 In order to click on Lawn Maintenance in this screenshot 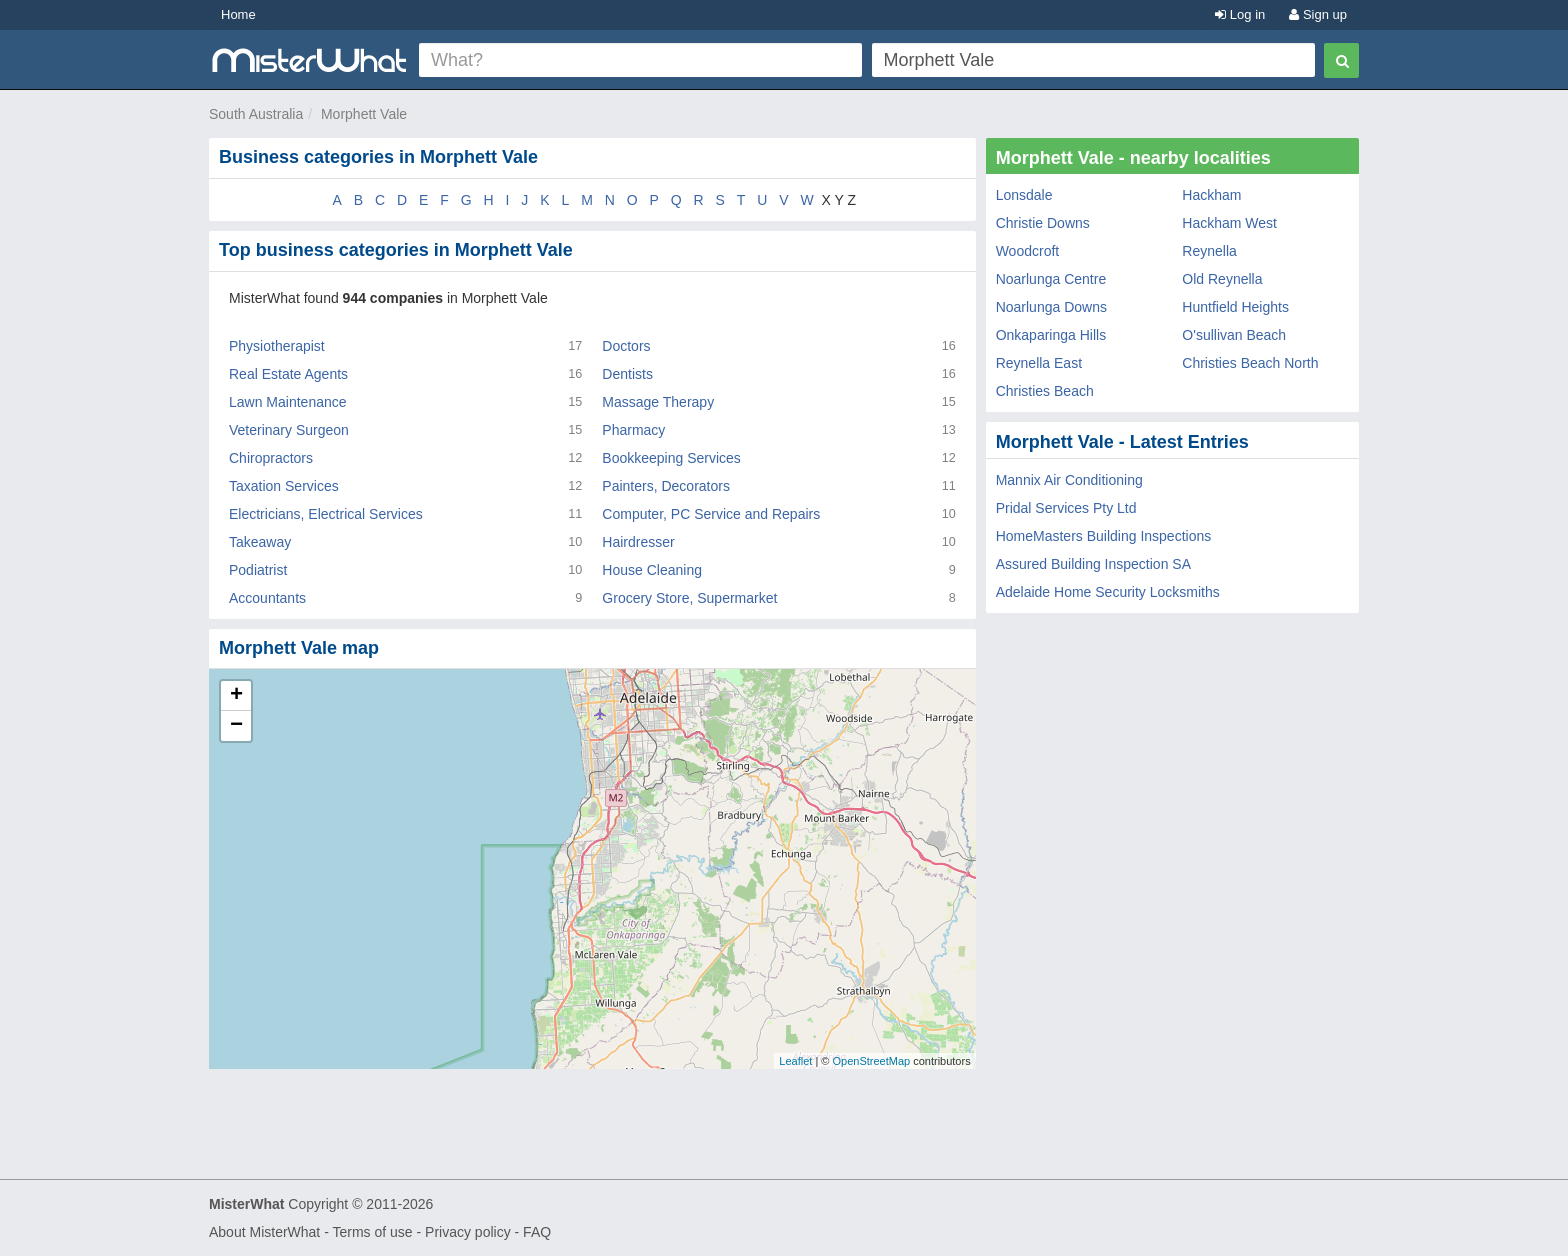, I will do `click(288, 402)`.